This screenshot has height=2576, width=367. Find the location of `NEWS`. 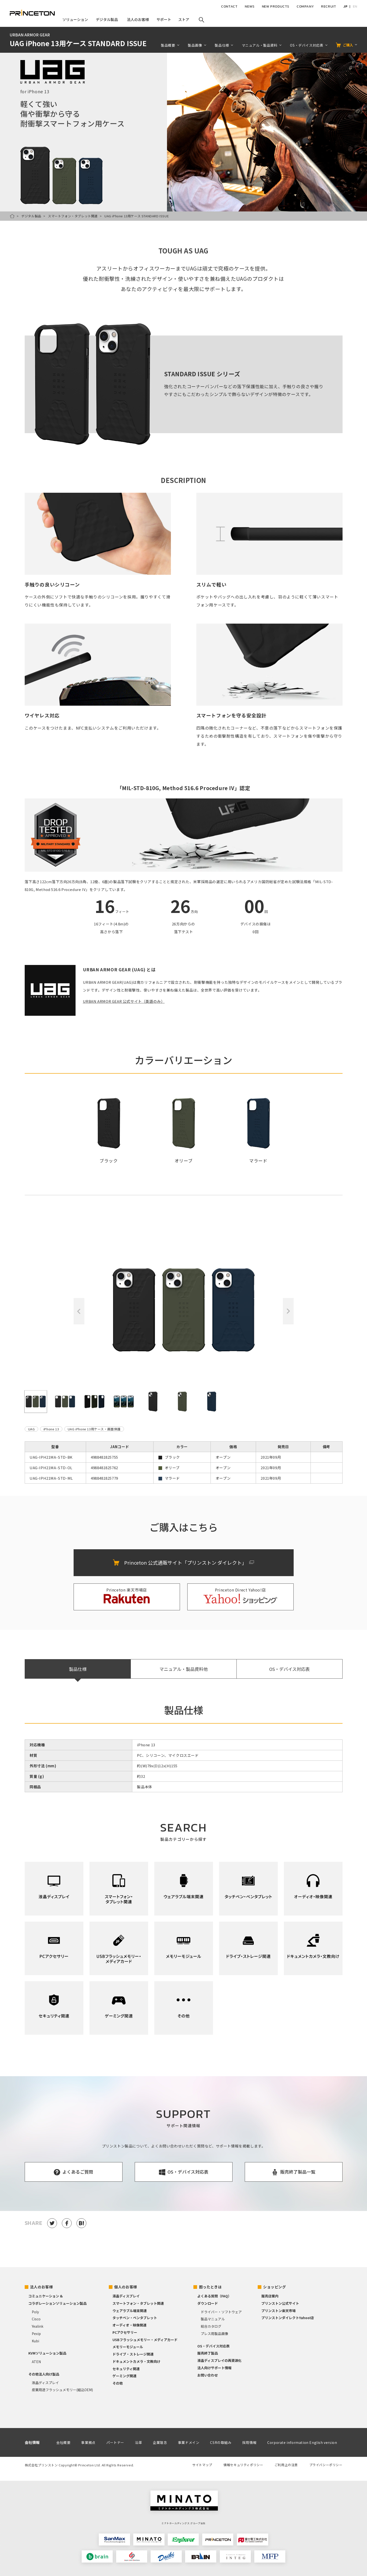

NEWS is located at coordinates (249, 6).